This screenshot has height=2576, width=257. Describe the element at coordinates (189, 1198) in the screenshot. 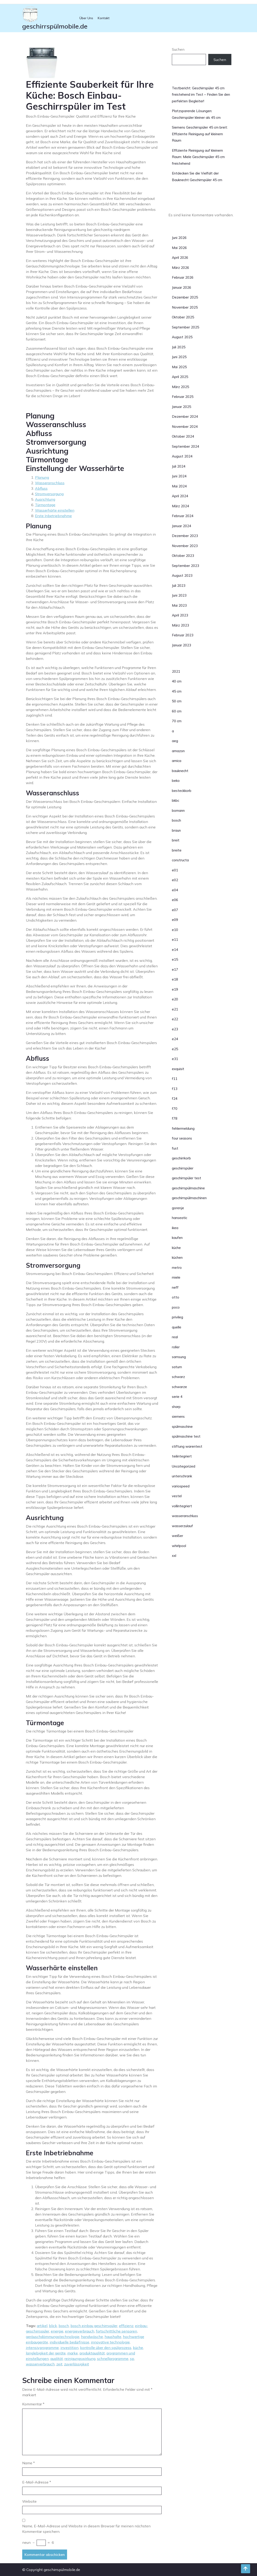

I see `geschirrspülmaschinen` at that location.